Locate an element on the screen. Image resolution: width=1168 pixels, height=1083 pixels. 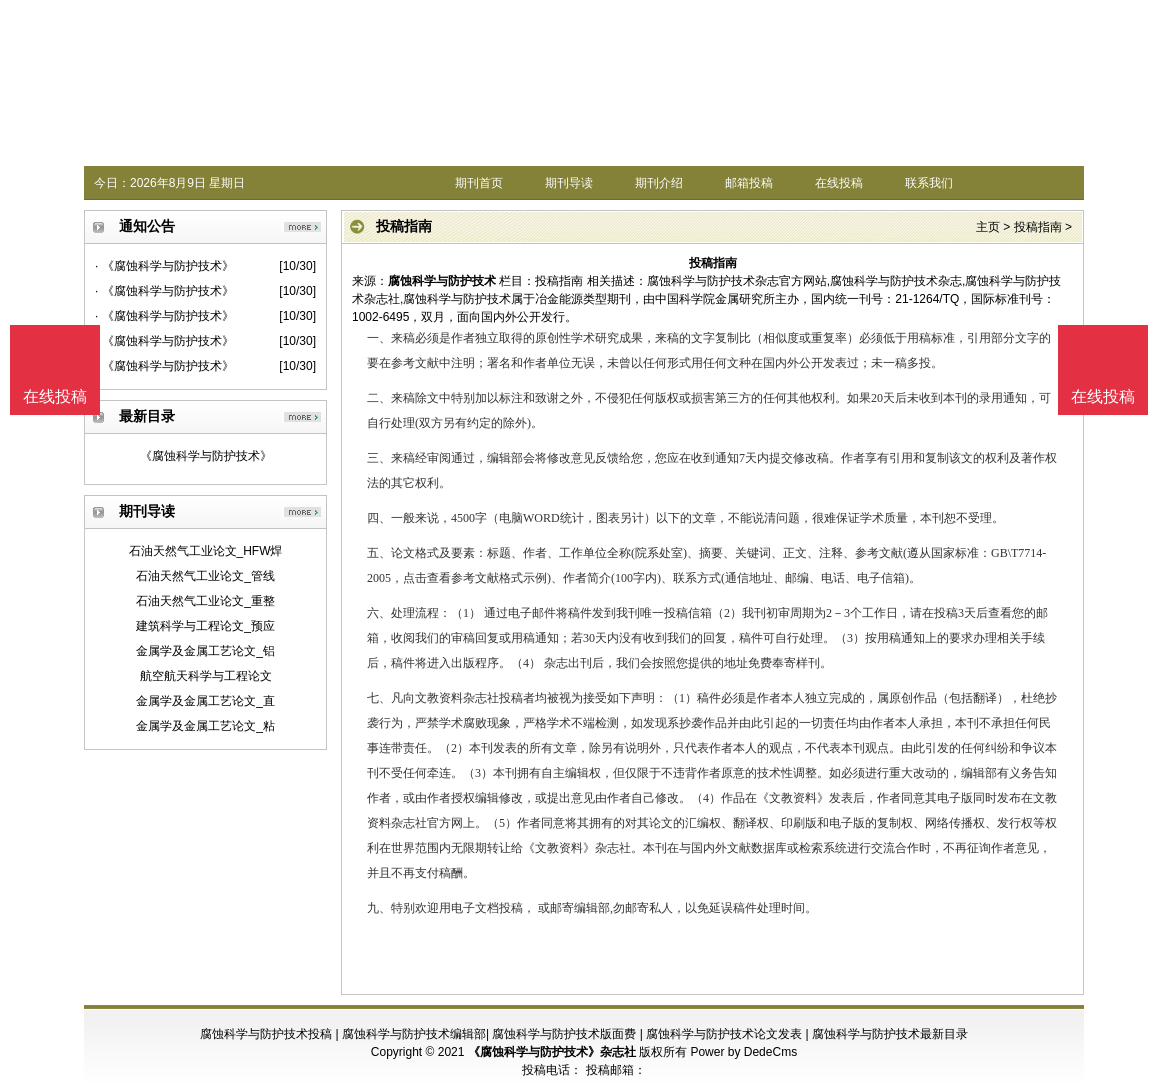
金属学及金属工艺论文_粘 is located at coordinates (205, 726).